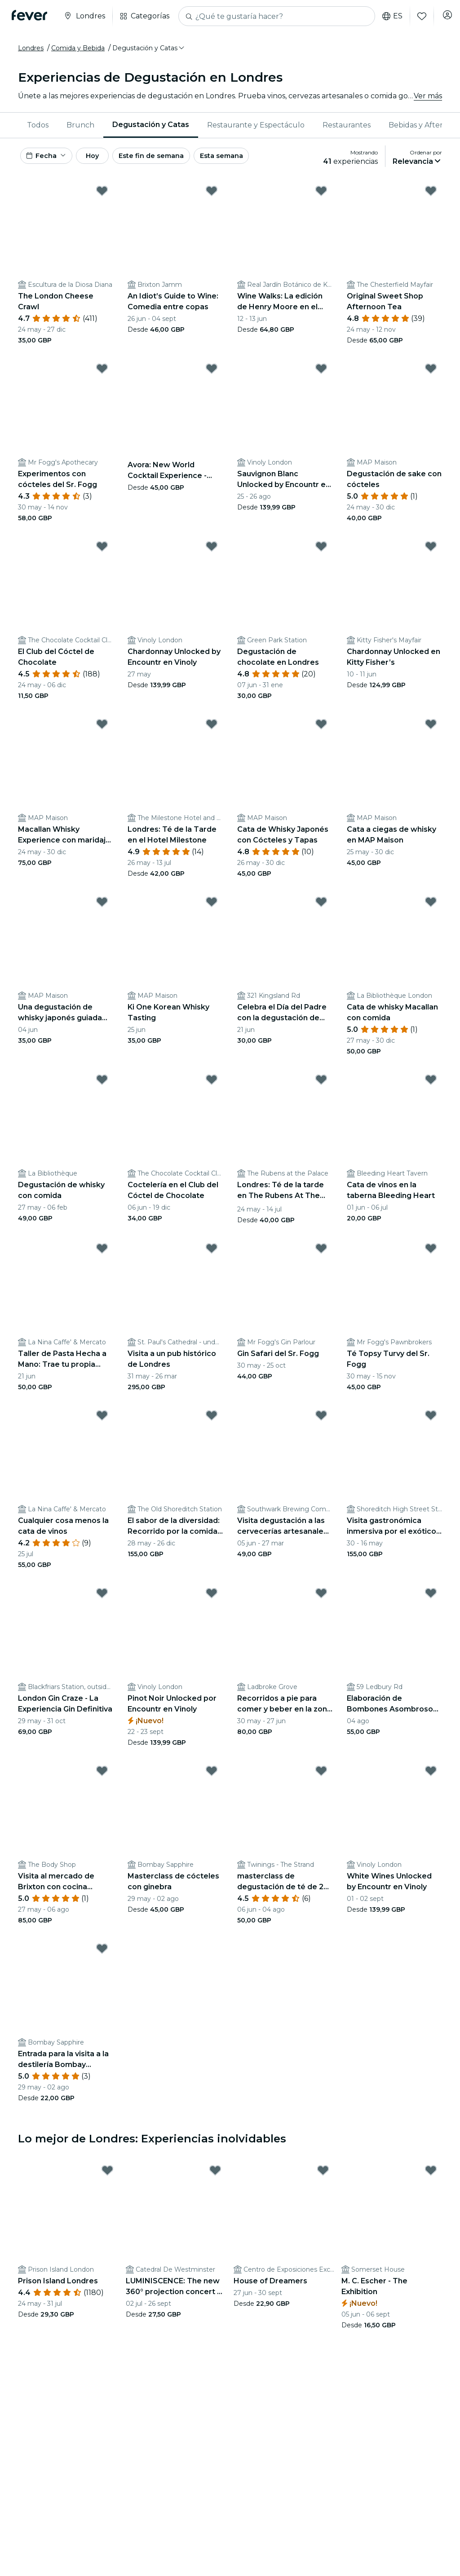  I want to click on [Mark Ki One Korean Whisky Tasting as favorite], so click(211, 906).